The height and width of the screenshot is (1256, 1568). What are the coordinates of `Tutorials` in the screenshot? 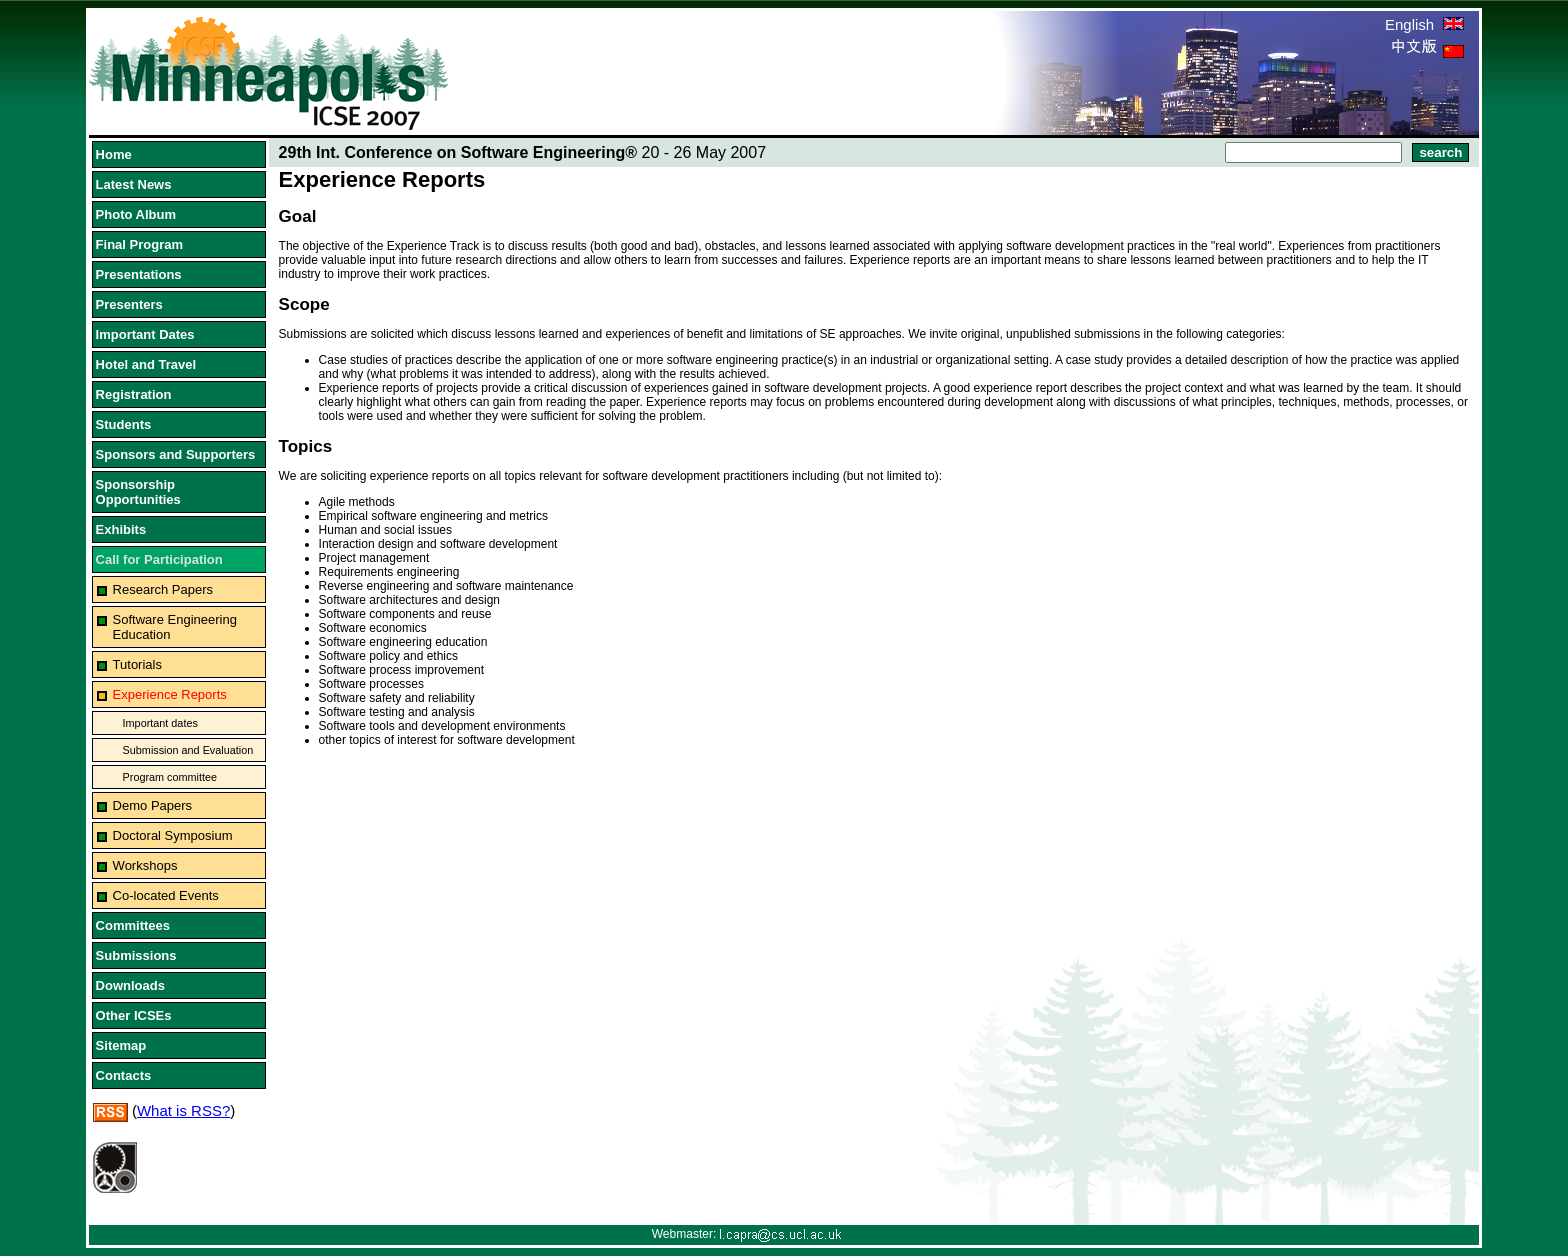 It's located at (137, 664).